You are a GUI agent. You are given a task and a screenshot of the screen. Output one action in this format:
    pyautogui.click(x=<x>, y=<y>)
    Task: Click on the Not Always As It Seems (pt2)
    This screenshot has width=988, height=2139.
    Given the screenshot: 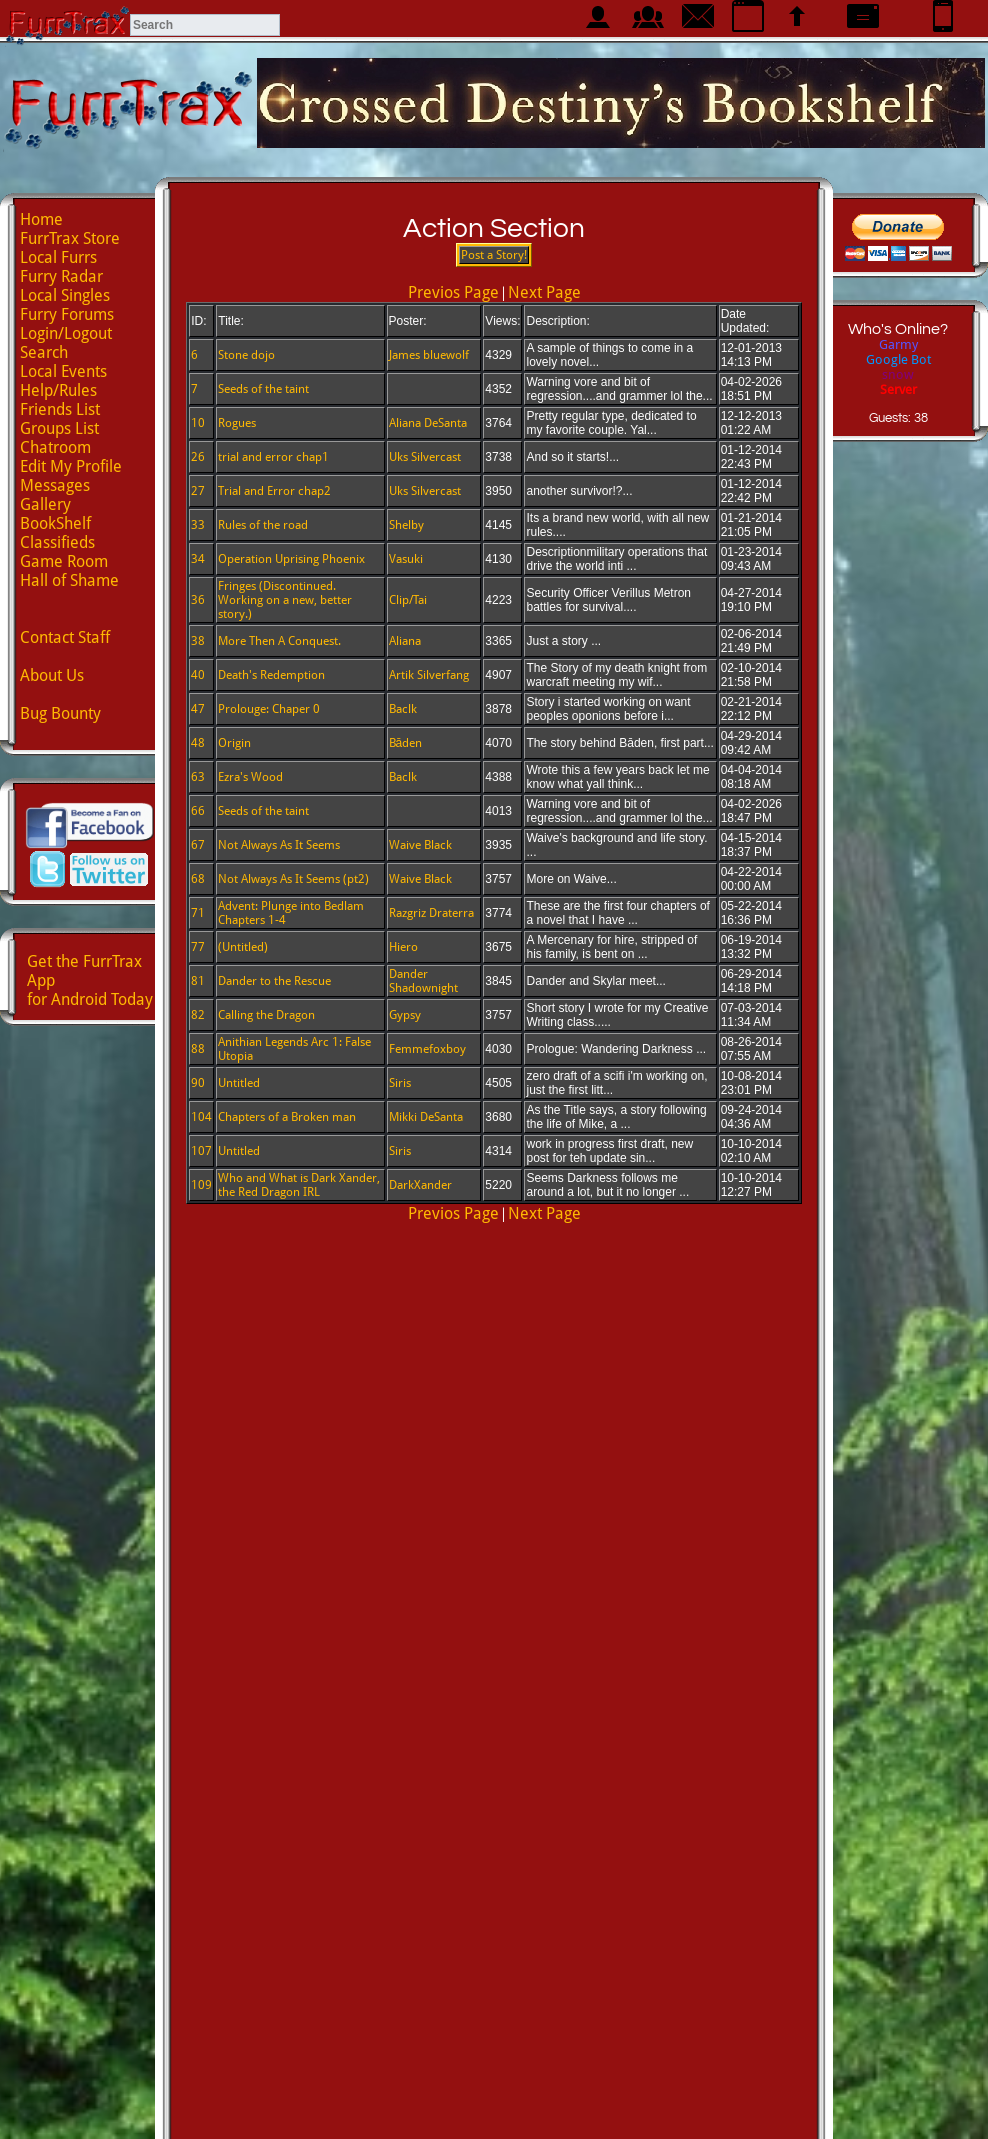 What is the action you would take?
    pyautogui.click(x=293, y=879)
    